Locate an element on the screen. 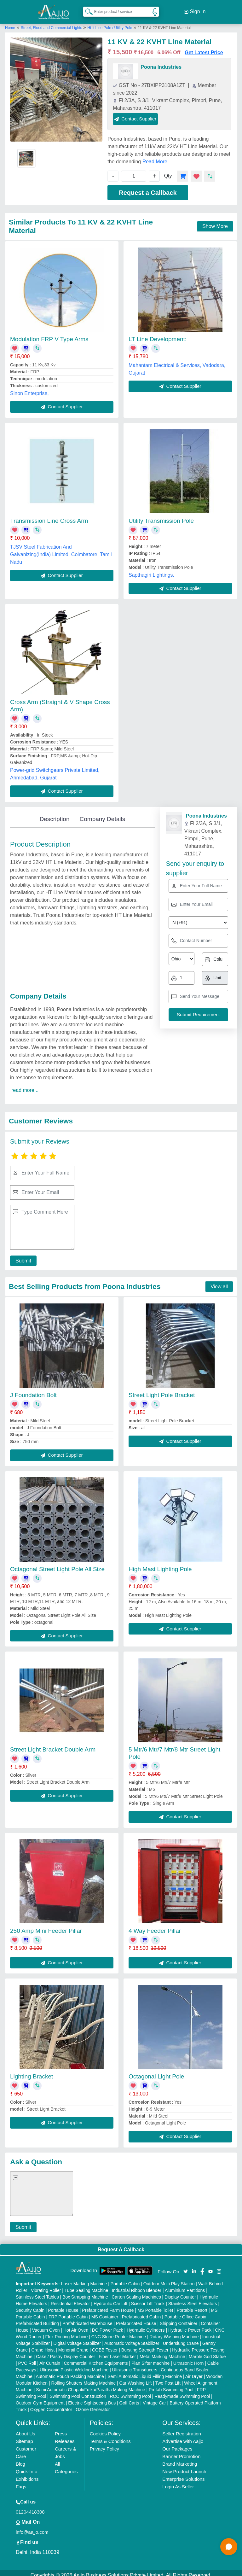 The width and height of the screenshot is (242, 2576). Car Washing Lift is located at coordinates (135, 2378).